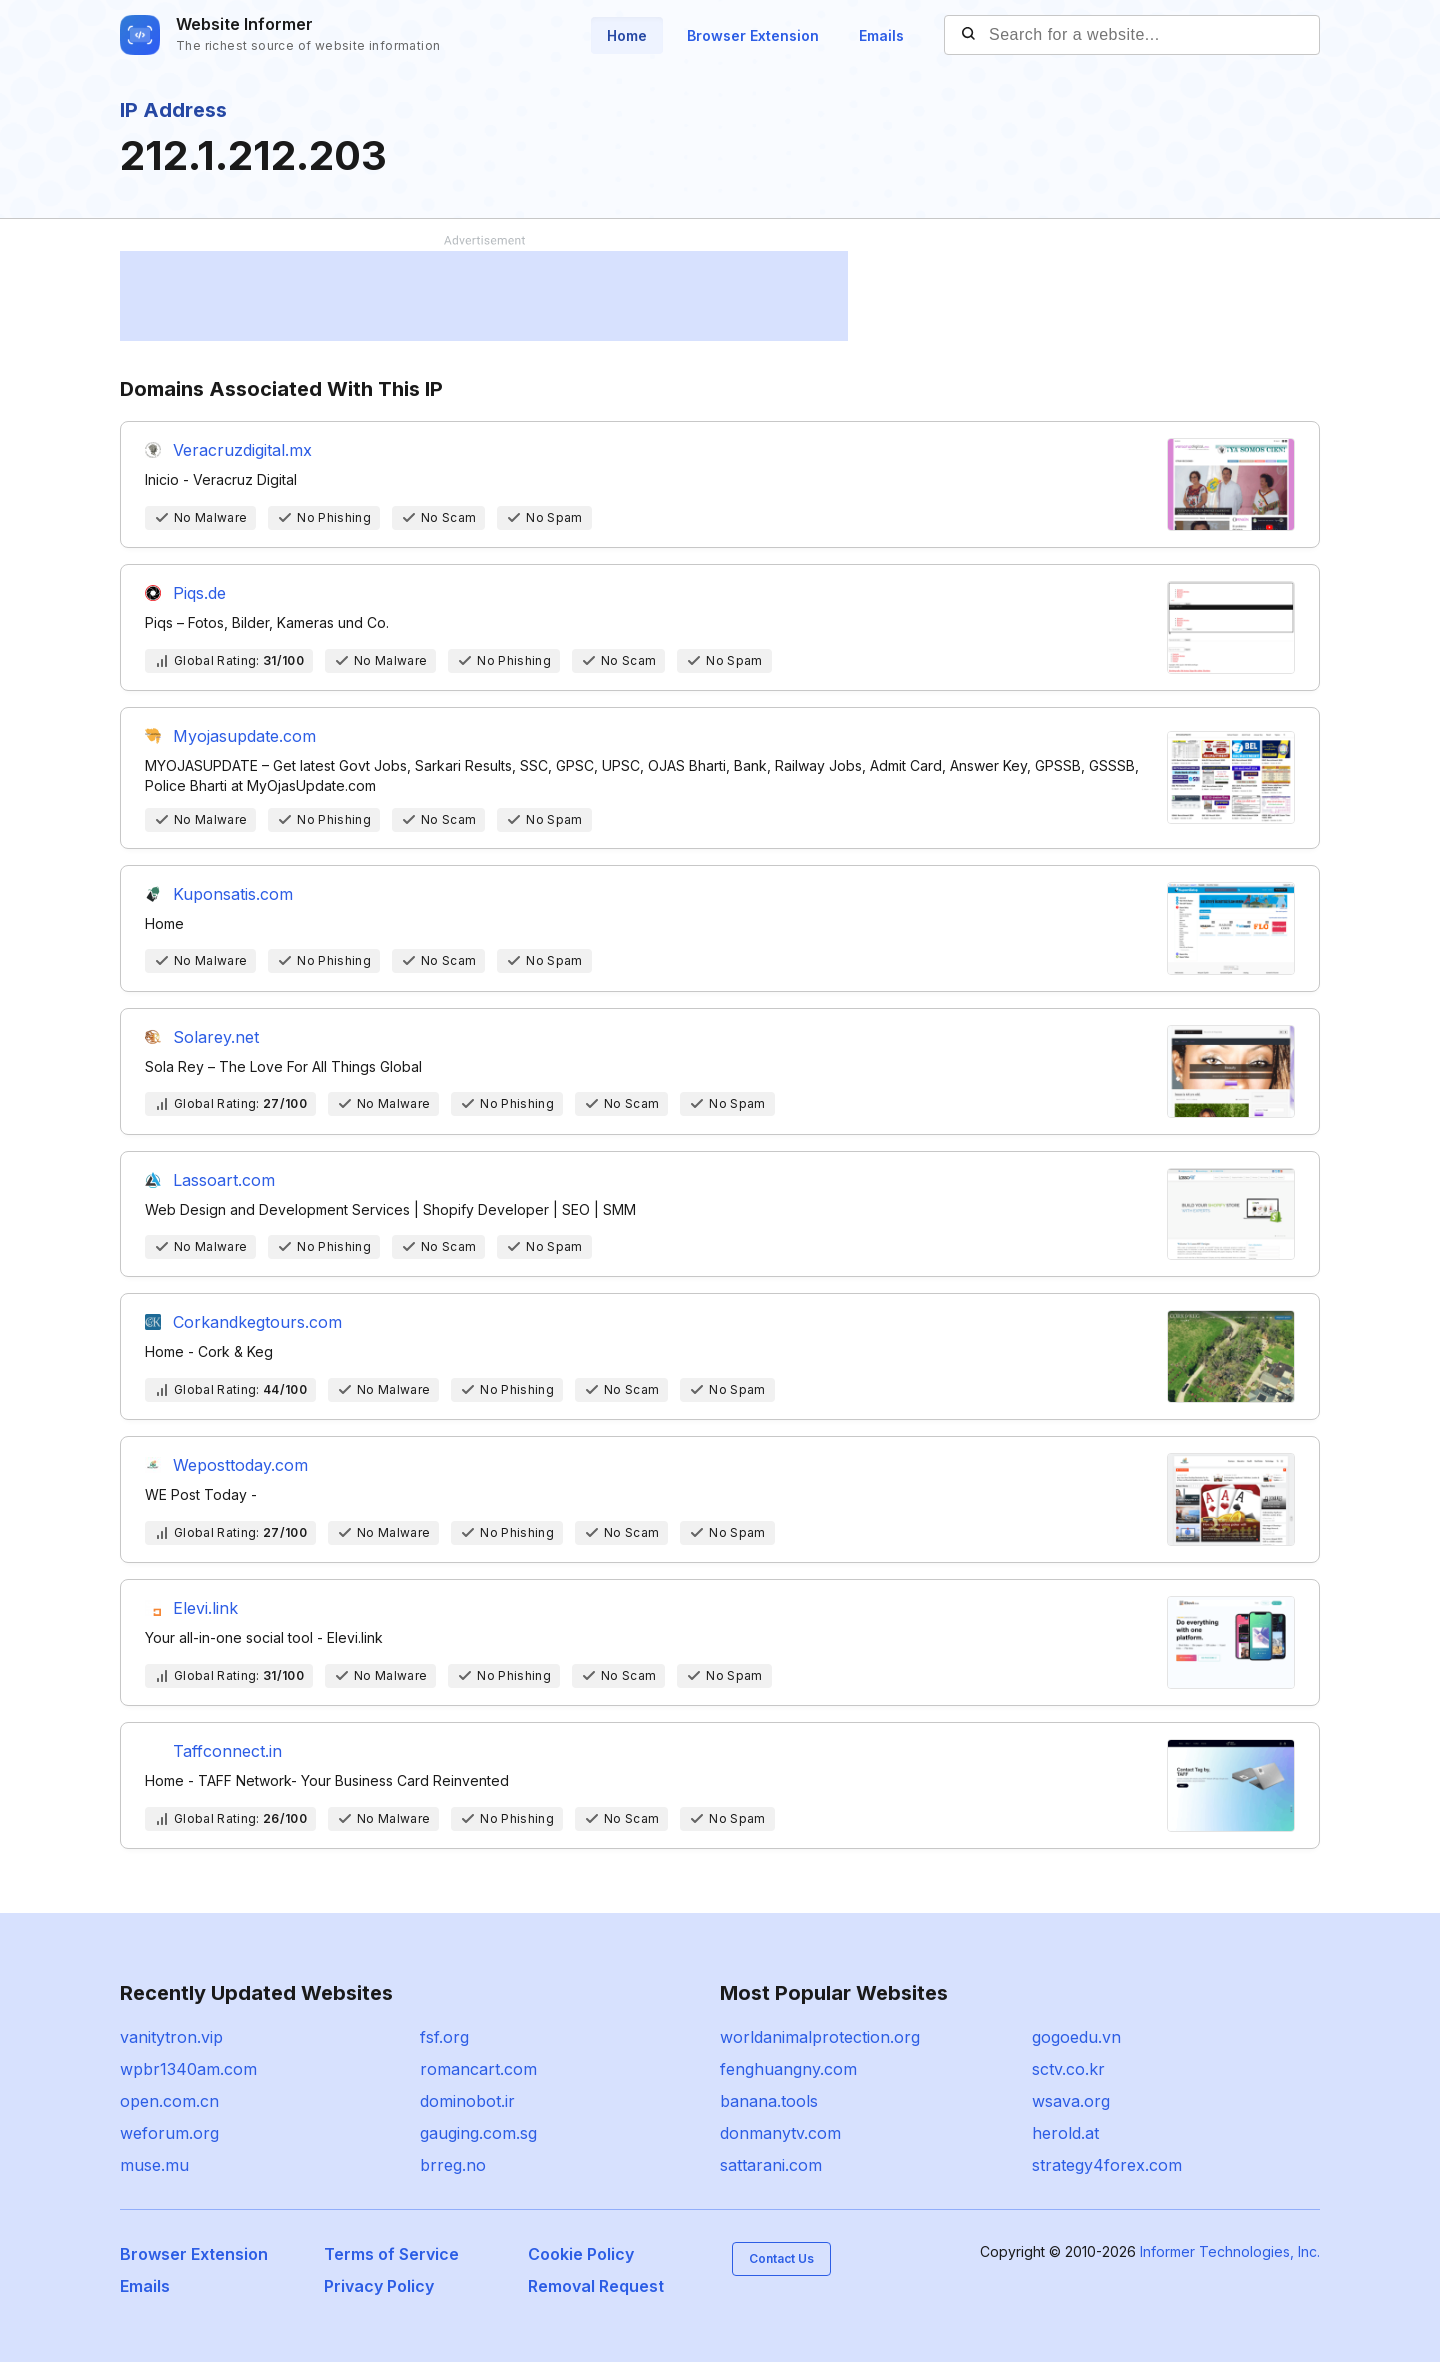 This screenshot has height=2362, width=1440. What do you see at coordinates (781, 2258) in the screenshot?
I see `Contact Us` at bounding box center [781, 2258].